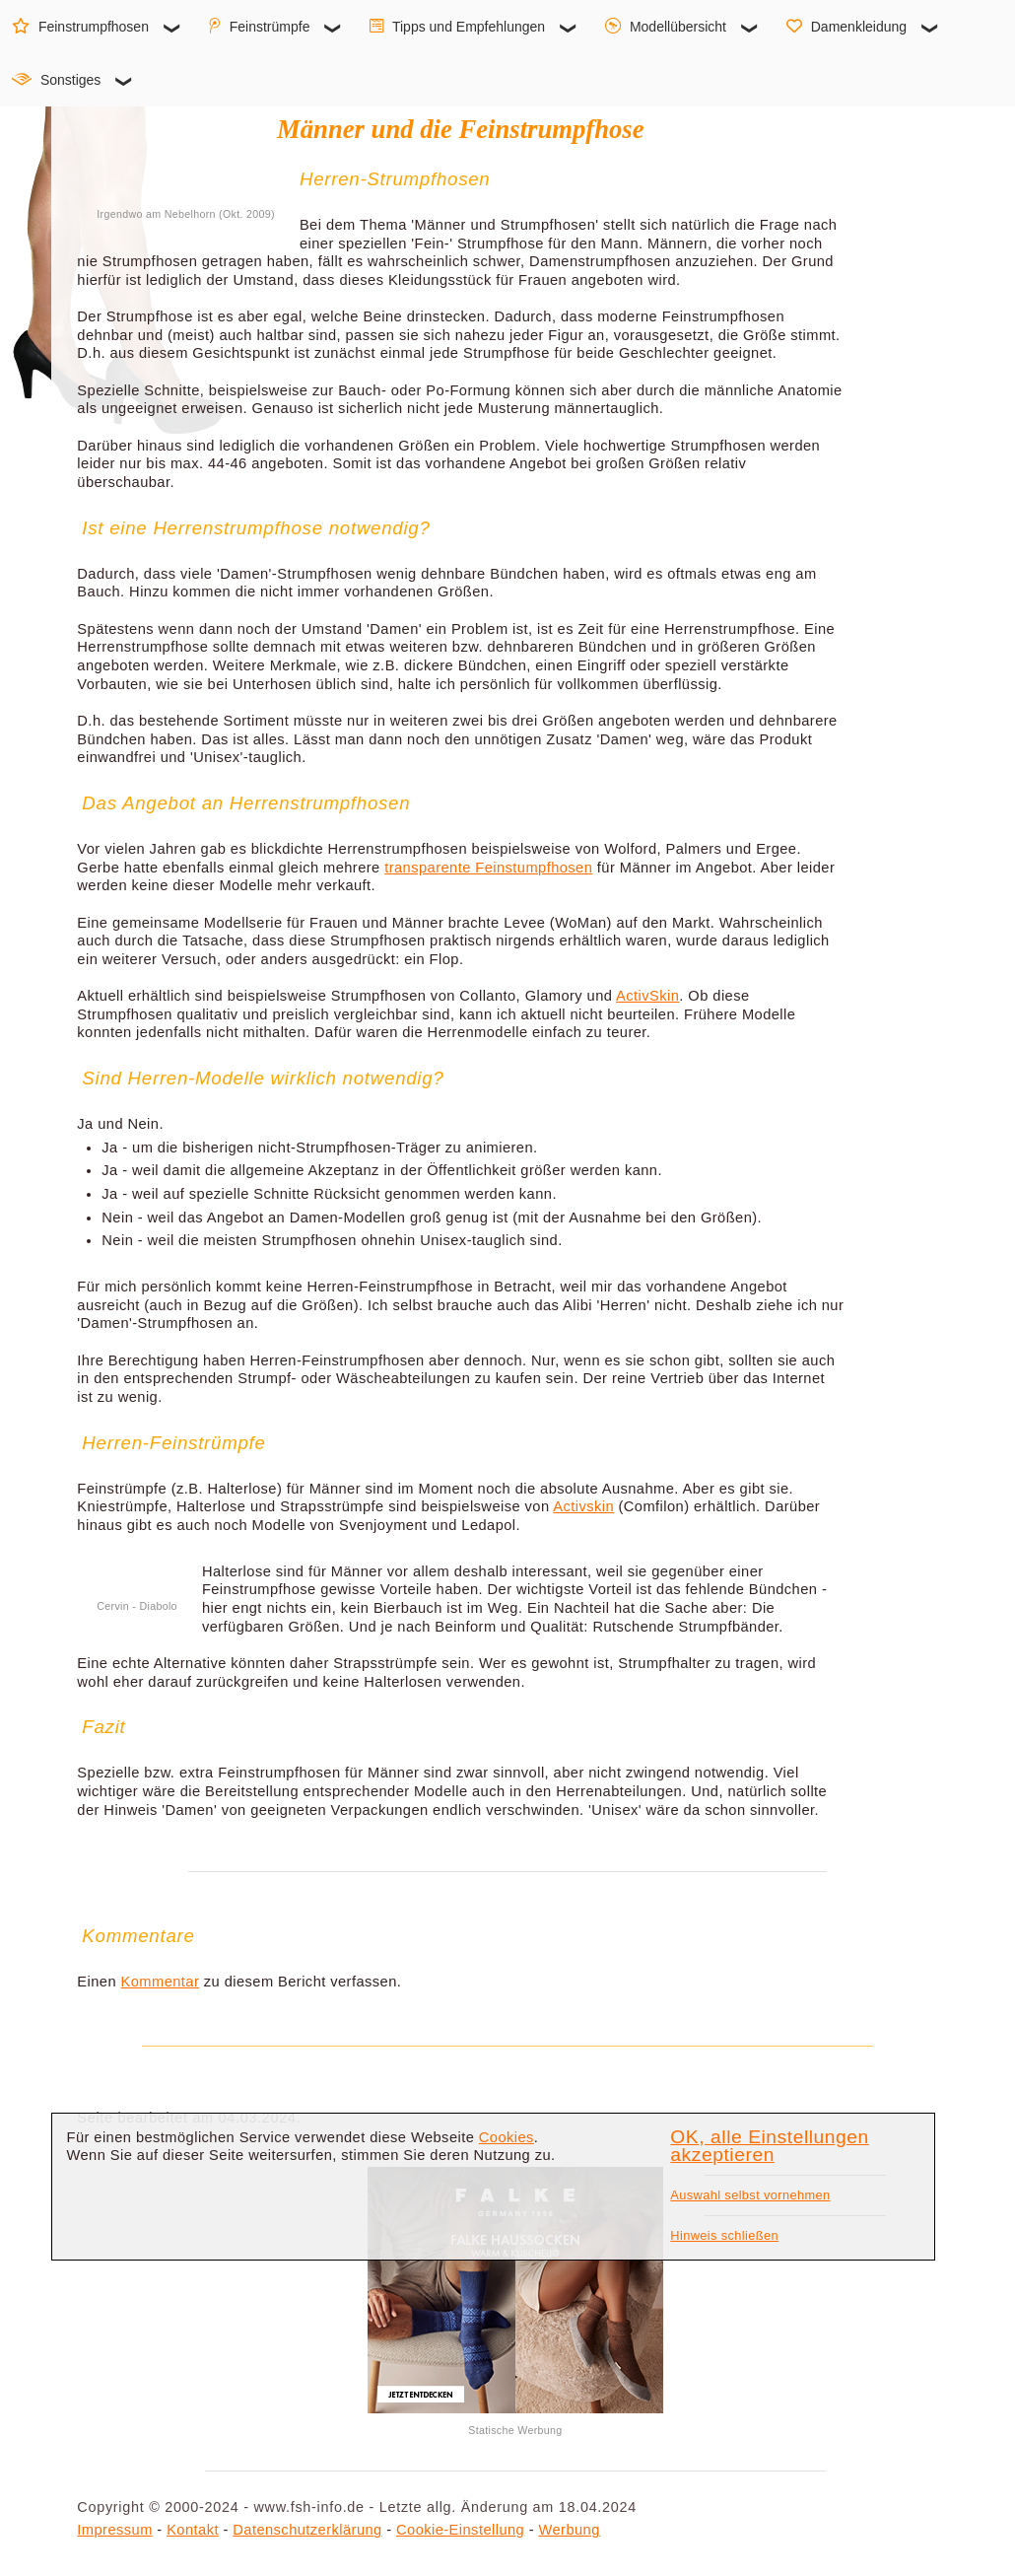 The height and width of the screenshot is (2576, 1015). I want to click on Kontakt, so click(193, 2530).